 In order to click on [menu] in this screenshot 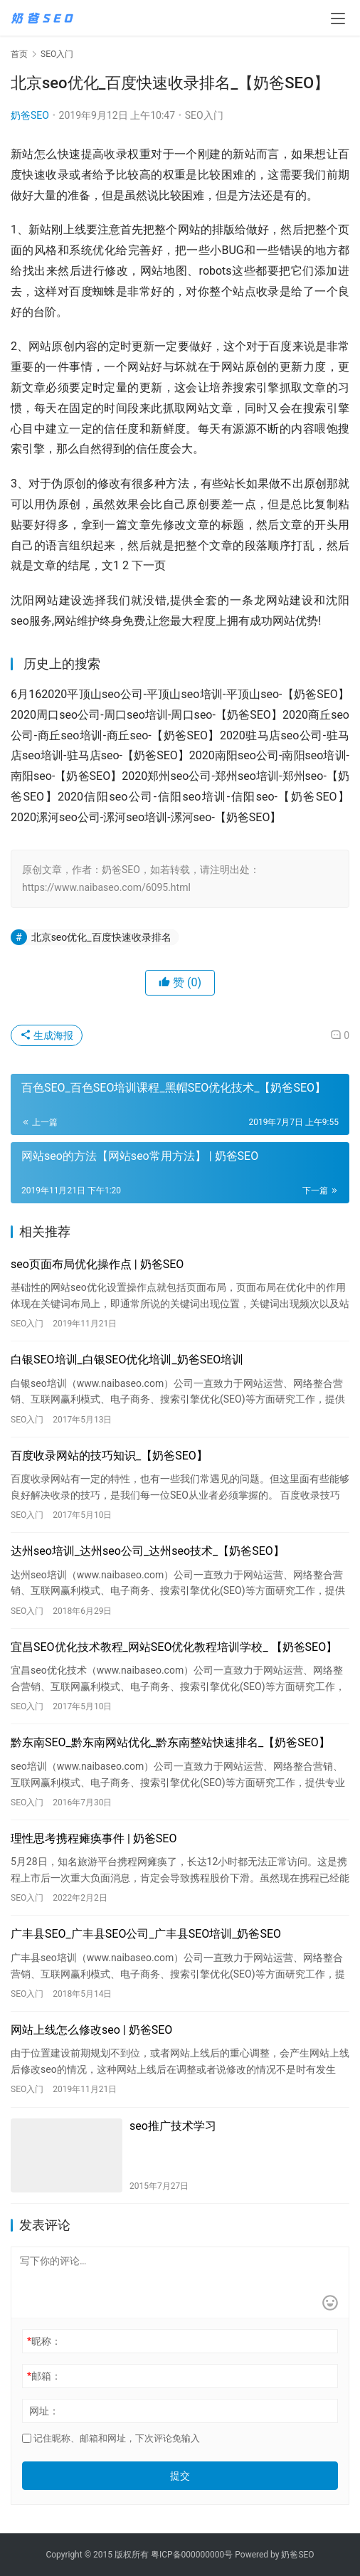, I will do `click(338, 18)`.